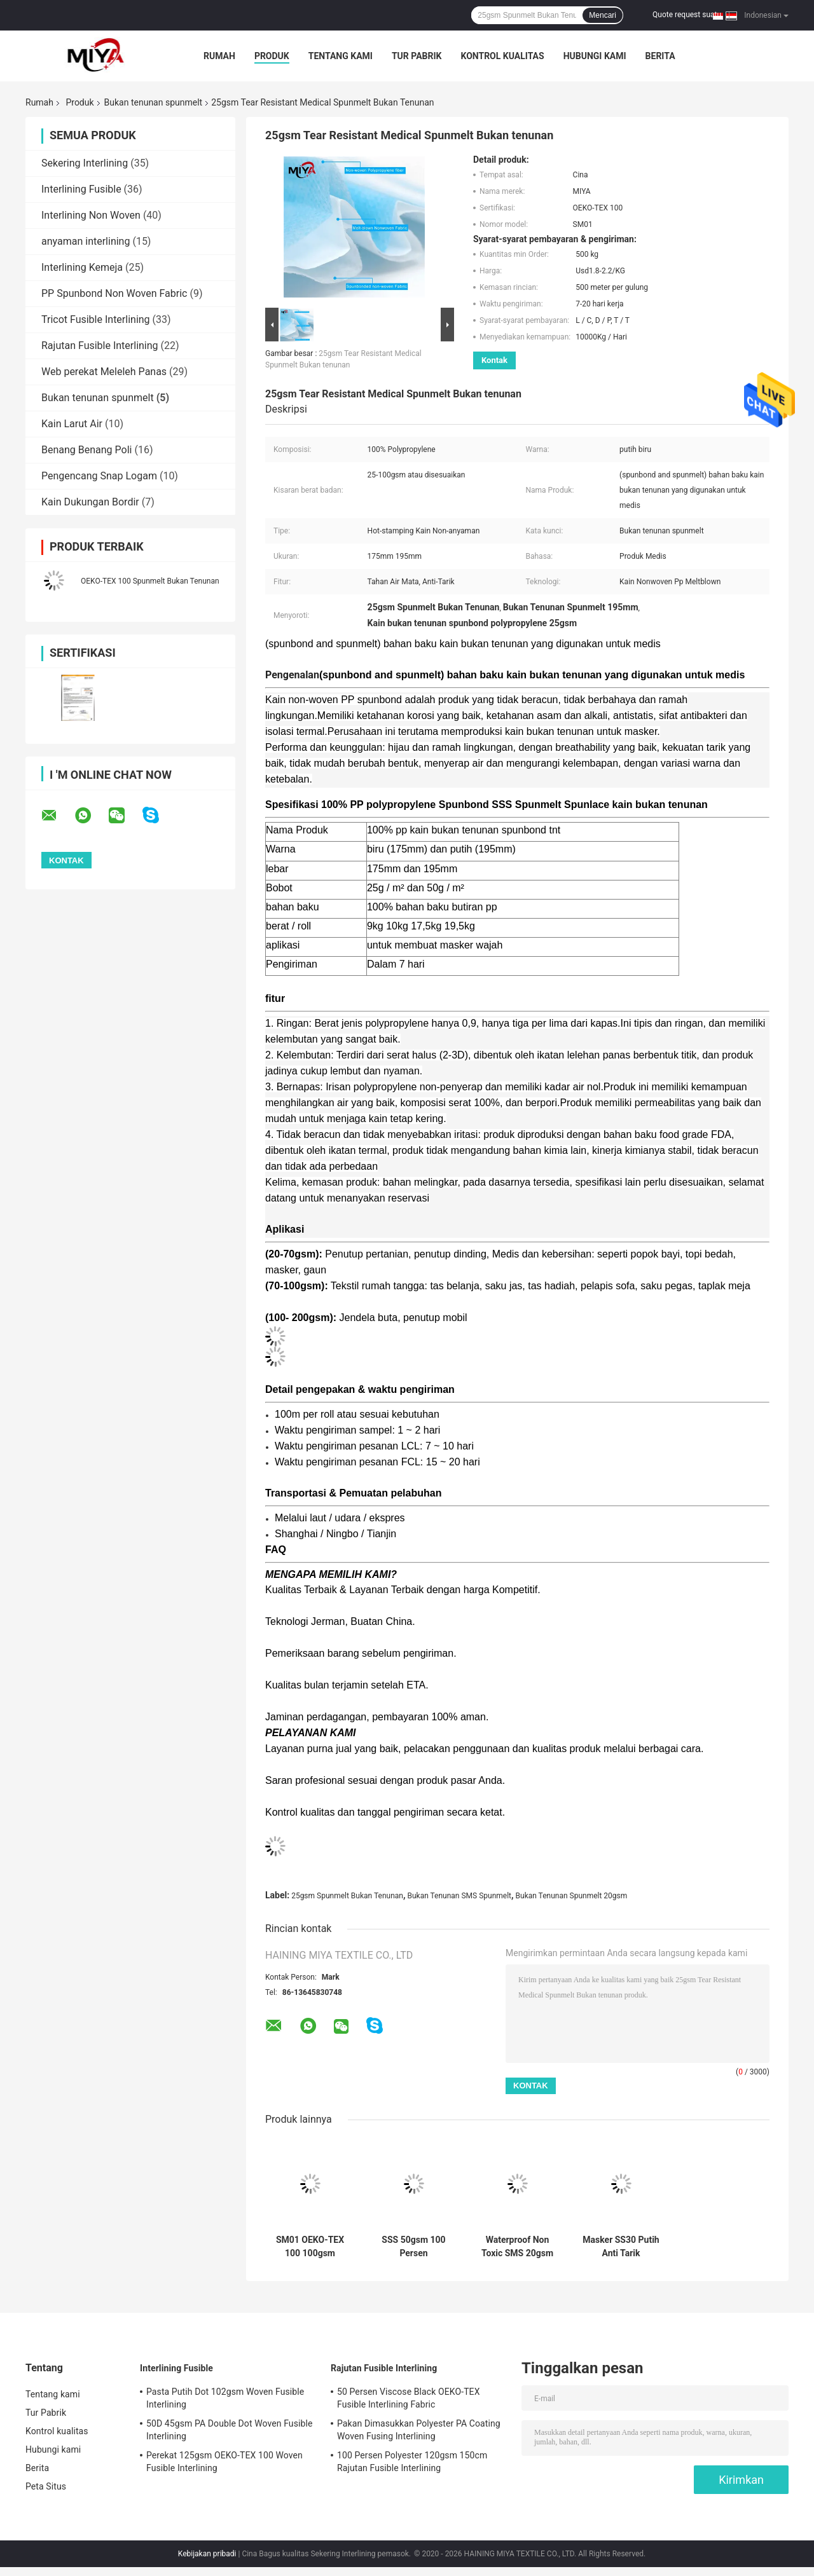  I want to click on Hubungi kami, so click(594, 56).